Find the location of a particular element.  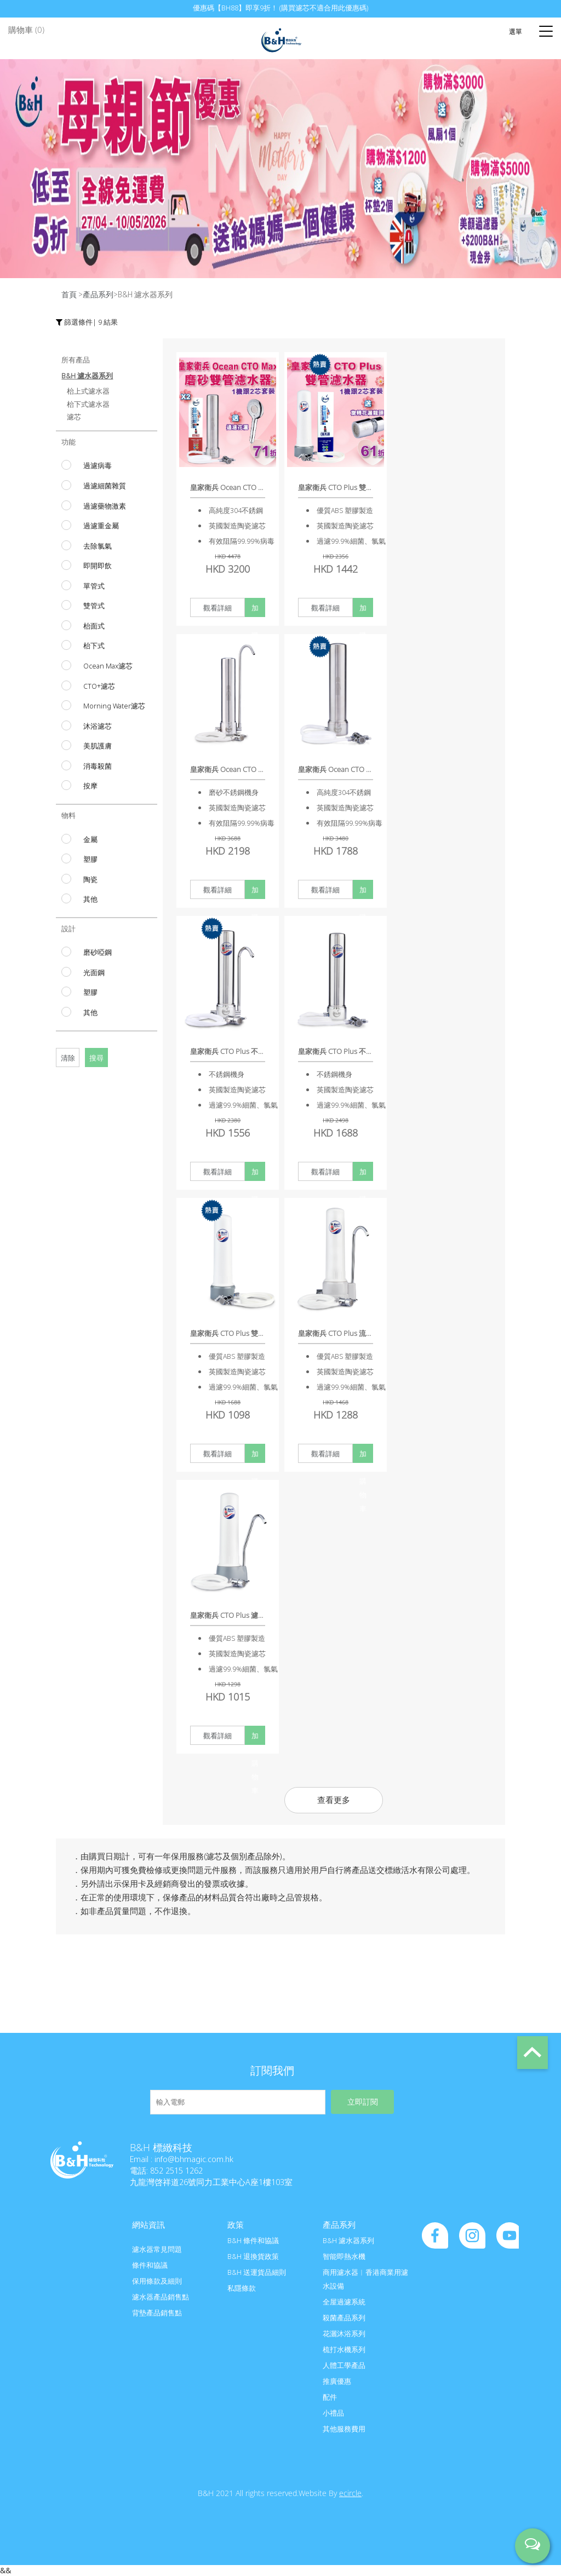

過濾重金屬 is located at coordinates (101, 526).